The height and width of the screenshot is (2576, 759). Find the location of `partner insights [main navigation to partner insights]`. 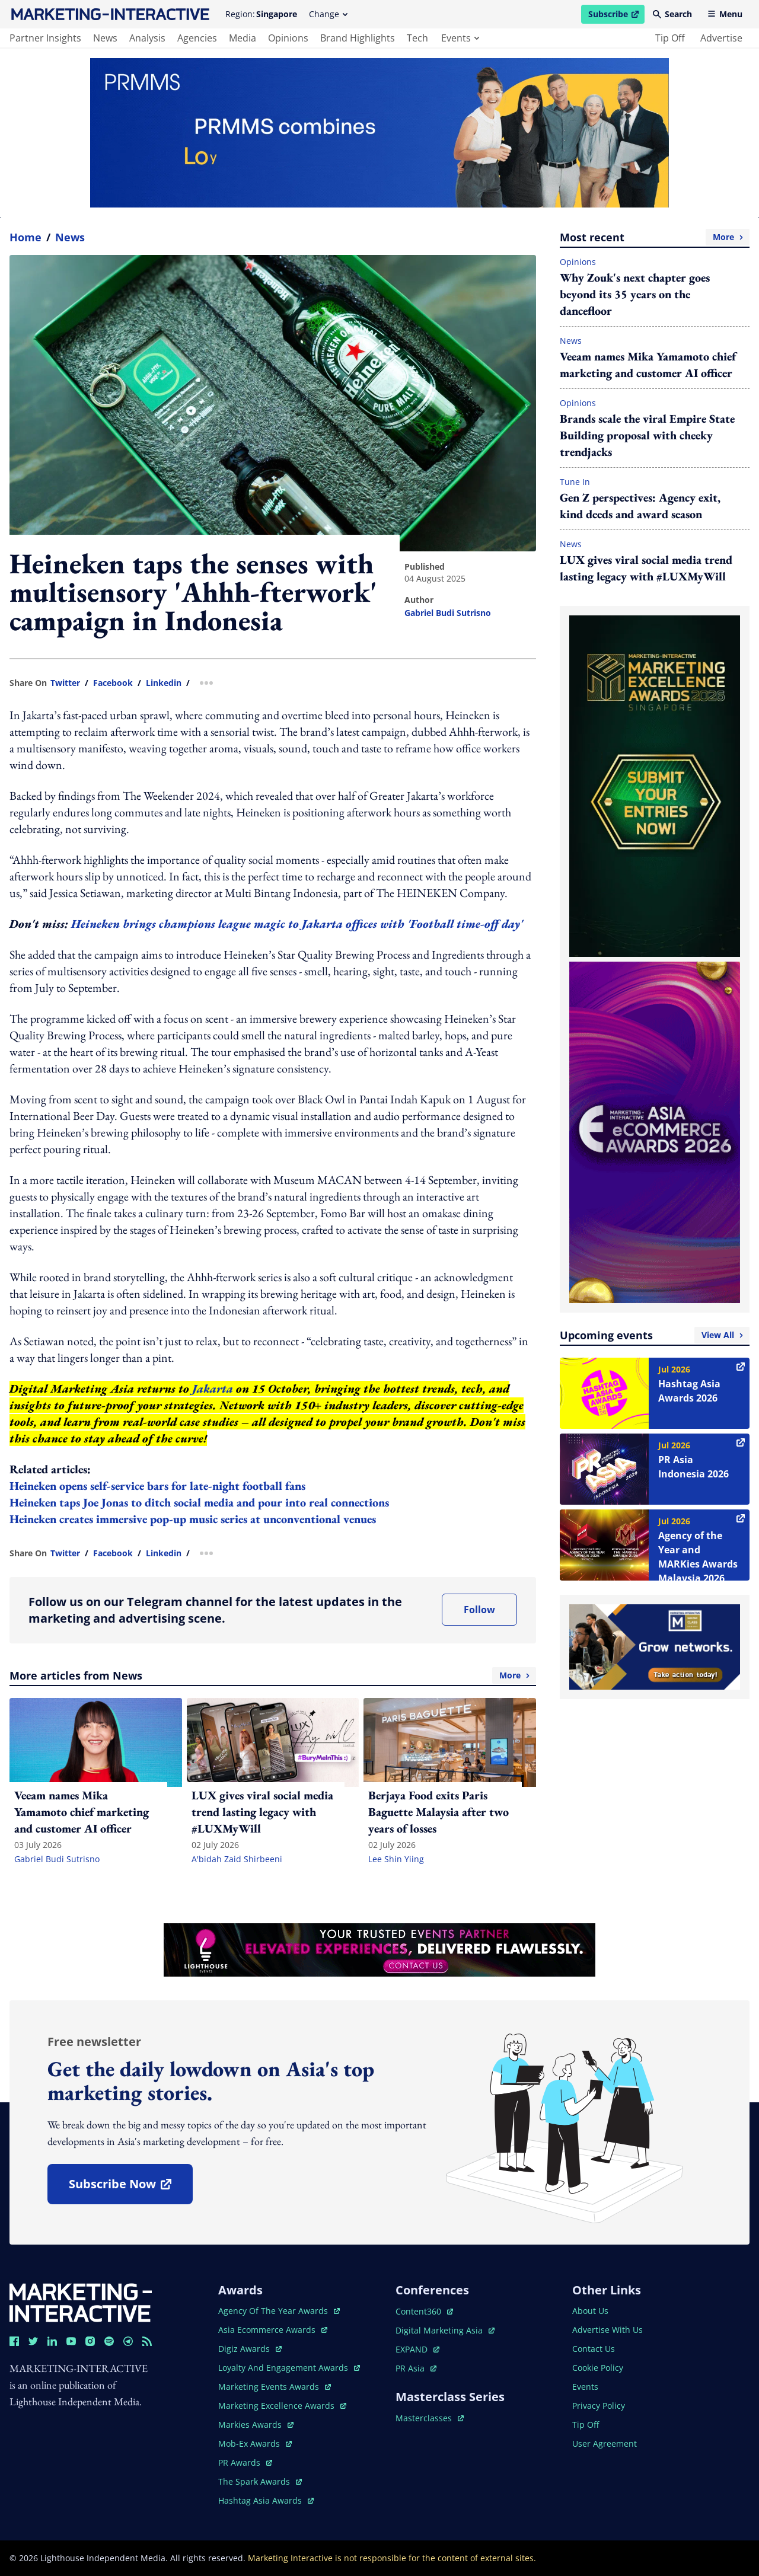

partner insights [main navigation to partner insights] is located at coordinates (45, 37).